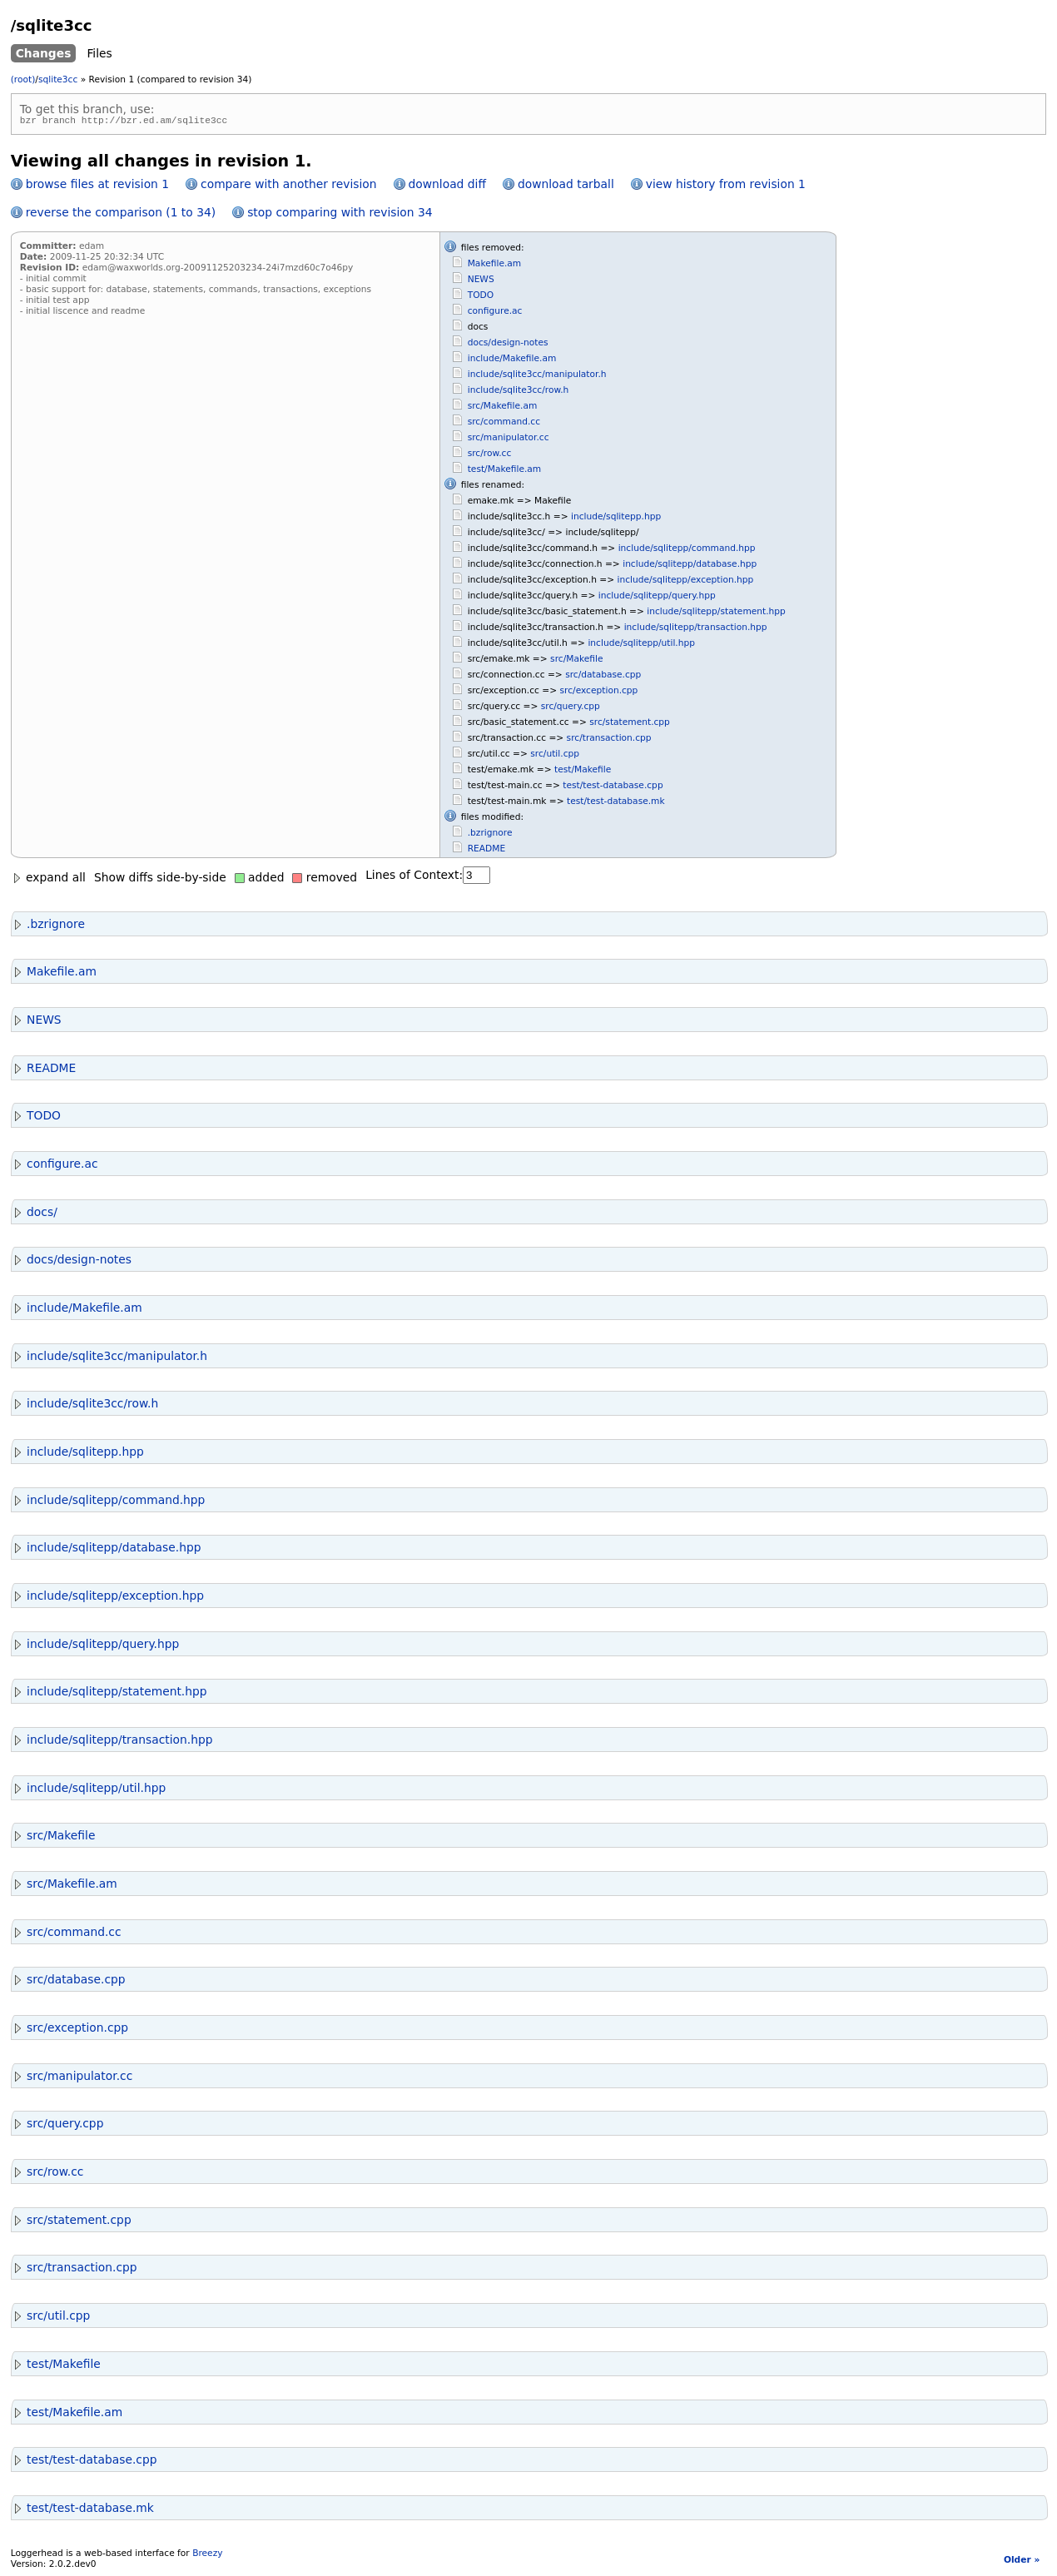  I want to click on docs/, so click(34, 1214).